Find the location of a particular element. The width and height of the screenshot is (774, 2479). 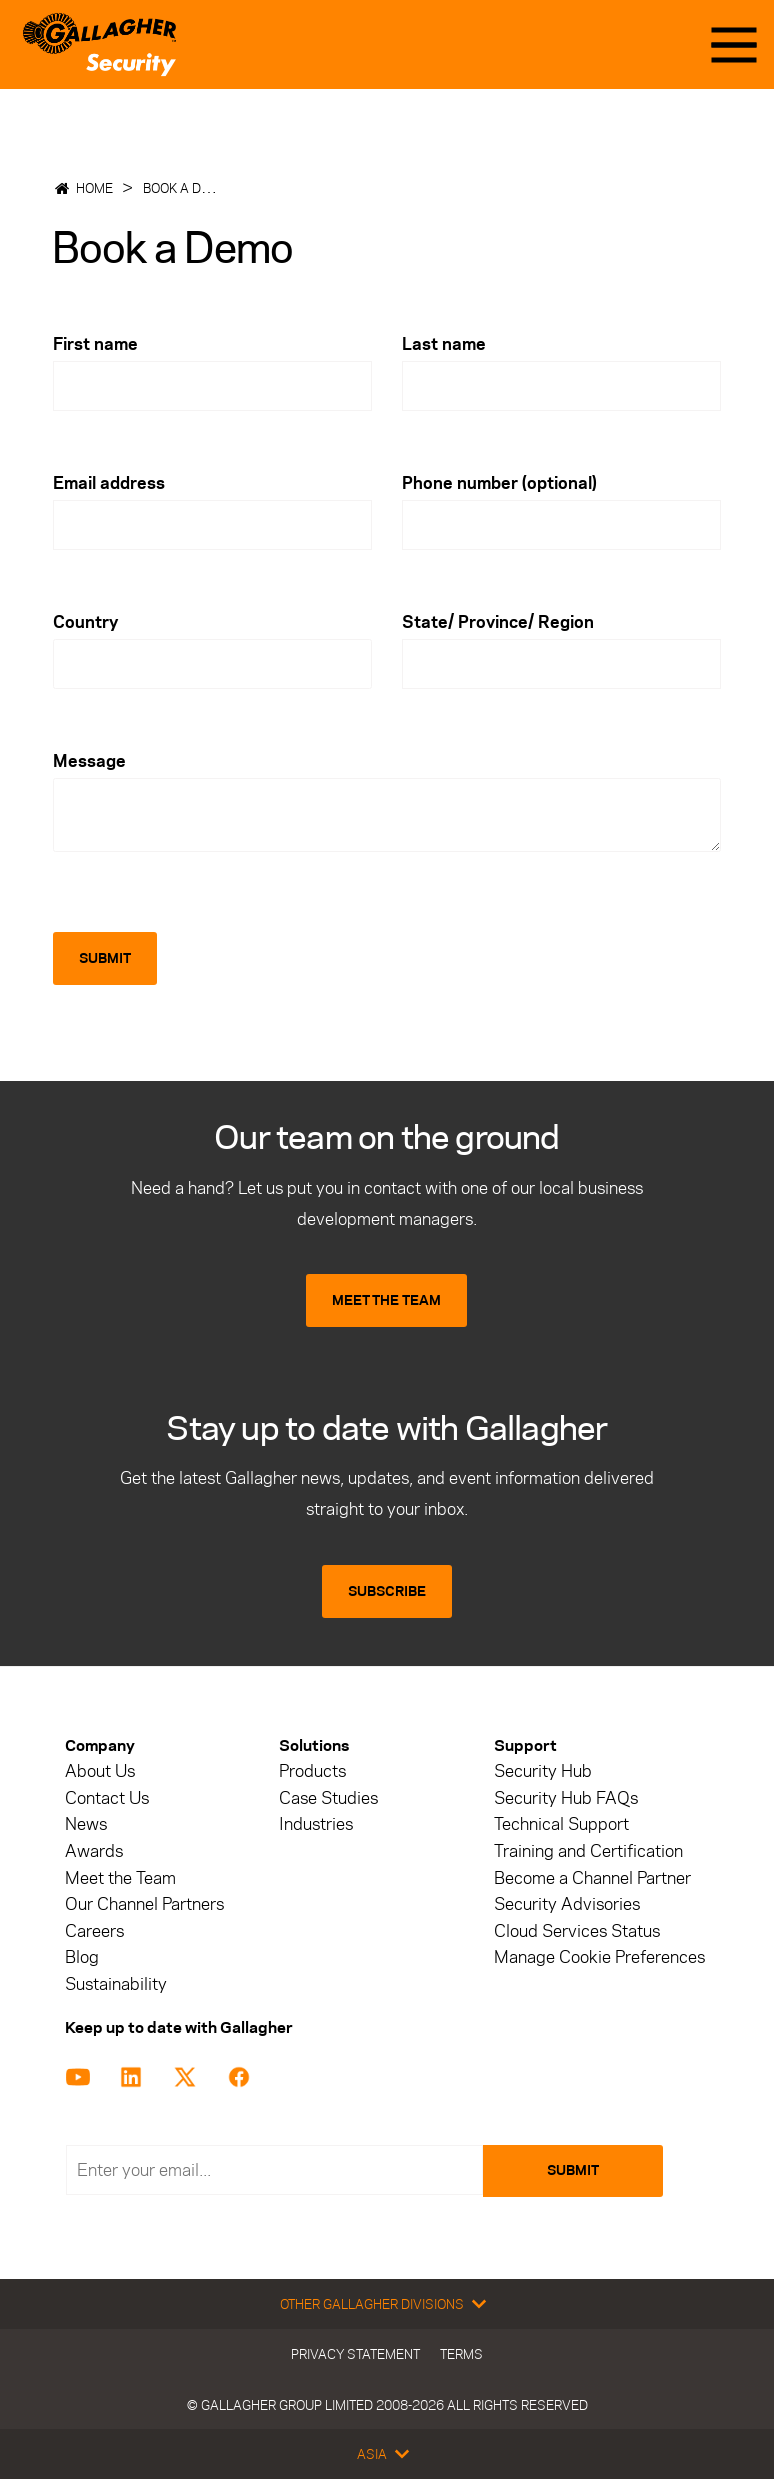

Awards is located at coordinates (94, 1851).